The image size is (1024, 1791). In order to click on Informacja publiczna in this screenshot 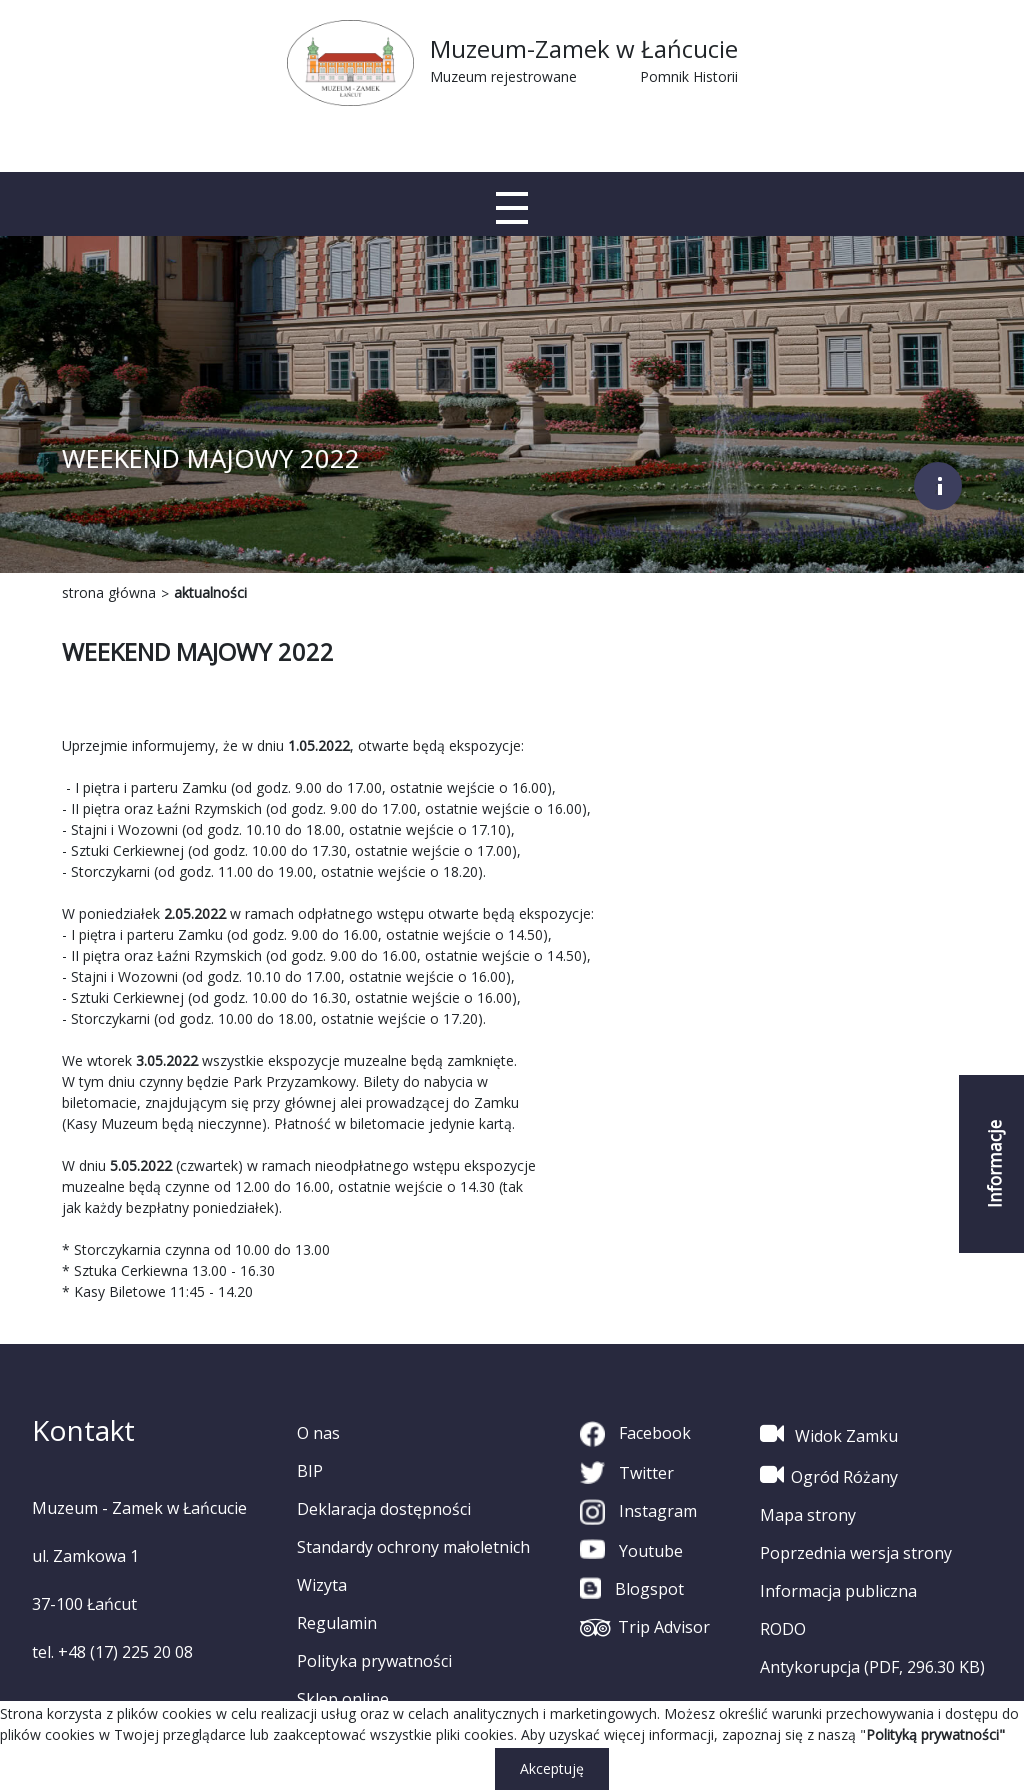, I will do `click(838, 1591)`.